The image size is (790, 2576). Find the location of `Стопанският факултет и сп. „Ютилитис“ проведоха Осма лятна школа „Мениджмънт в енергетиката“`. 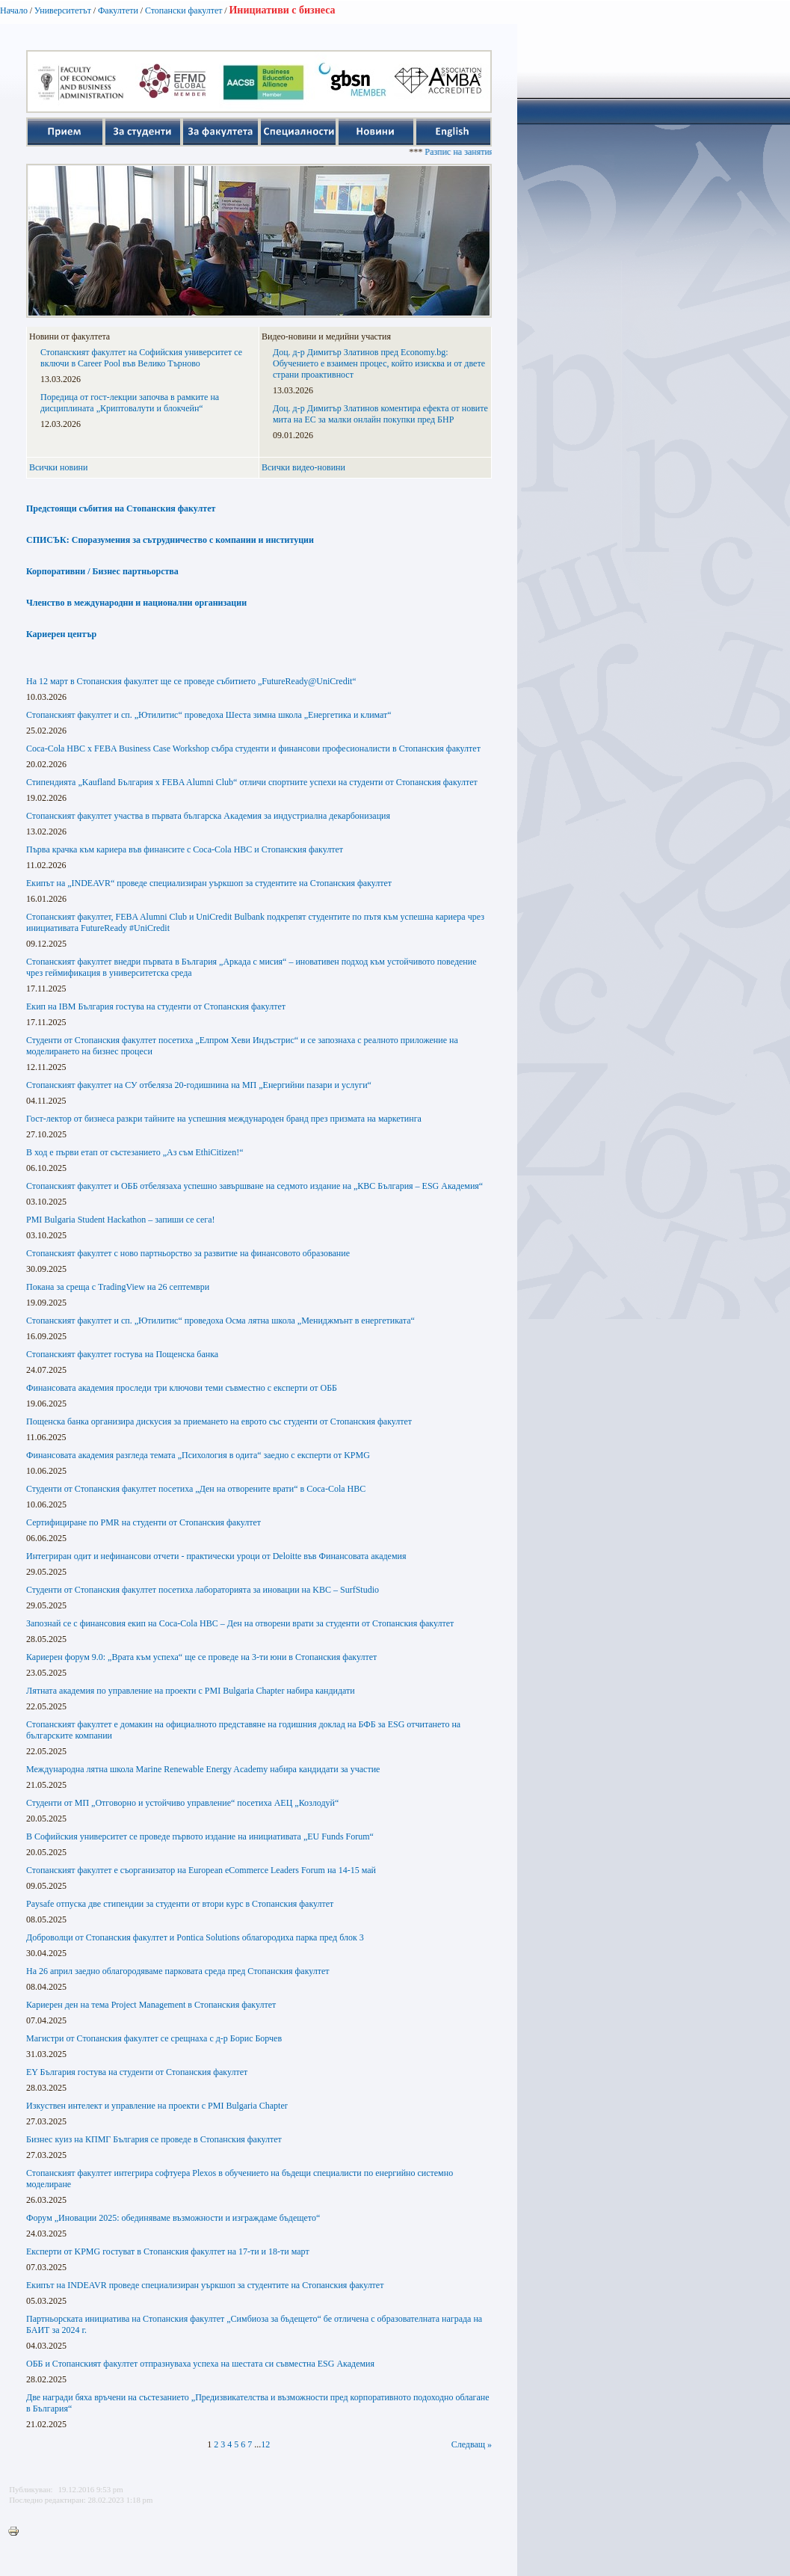

Стопанският факултет и сп. „Ютилитис“ проведоха Осма лятна школа „Мениджмънт в енергетиката“ is located at coordinates (220, 1320).